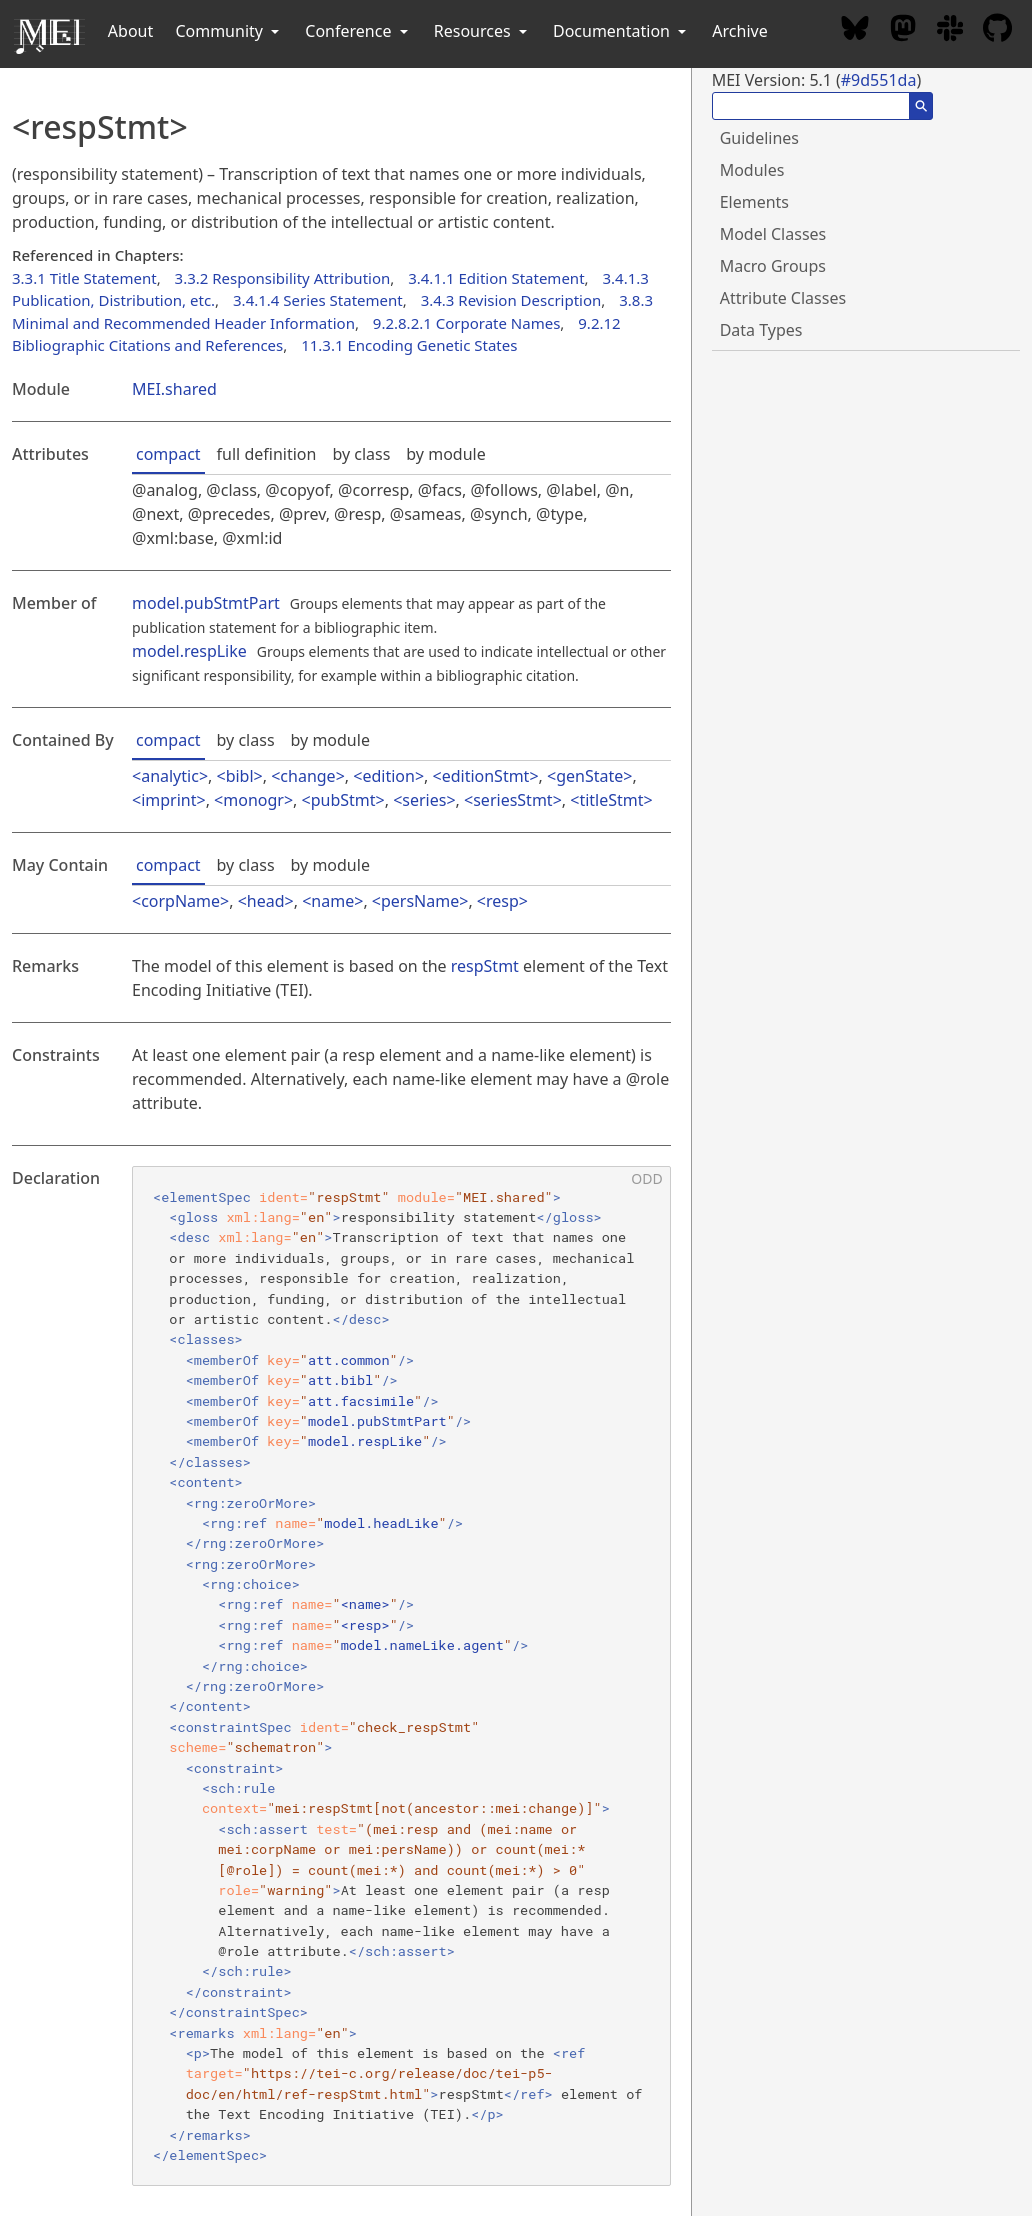 This screenshot has width=1032, height=2216. Describe the element at coordinates (307, 776) in the screenshot. I see `change` at that location.